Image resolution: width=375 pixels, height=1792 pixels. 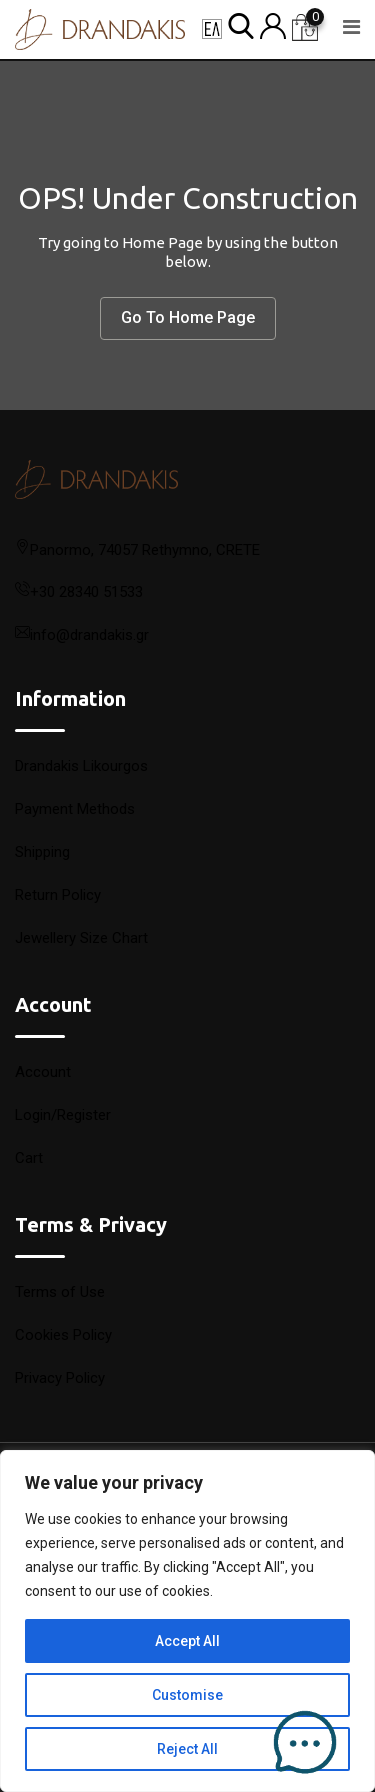 What do you see at coordinates (89, 635) in the screenshot?
I see `info@drandakis.gr` at bounding box center [89, 635].